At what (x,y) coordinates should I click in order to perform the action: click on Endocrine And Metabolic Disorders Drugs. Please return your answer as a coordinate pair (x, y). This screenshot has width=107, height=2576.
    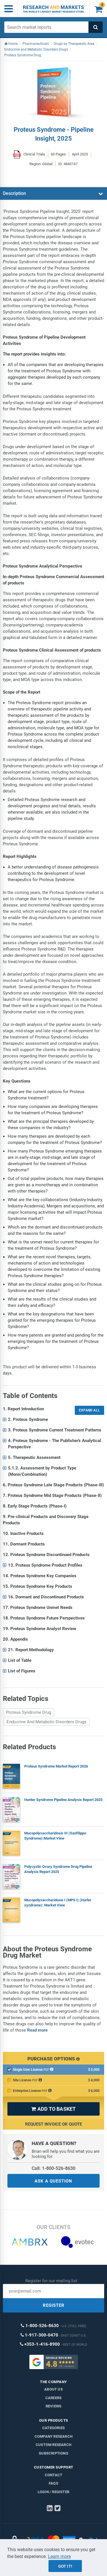
    Looking at the image, I should click on (46, 1721).